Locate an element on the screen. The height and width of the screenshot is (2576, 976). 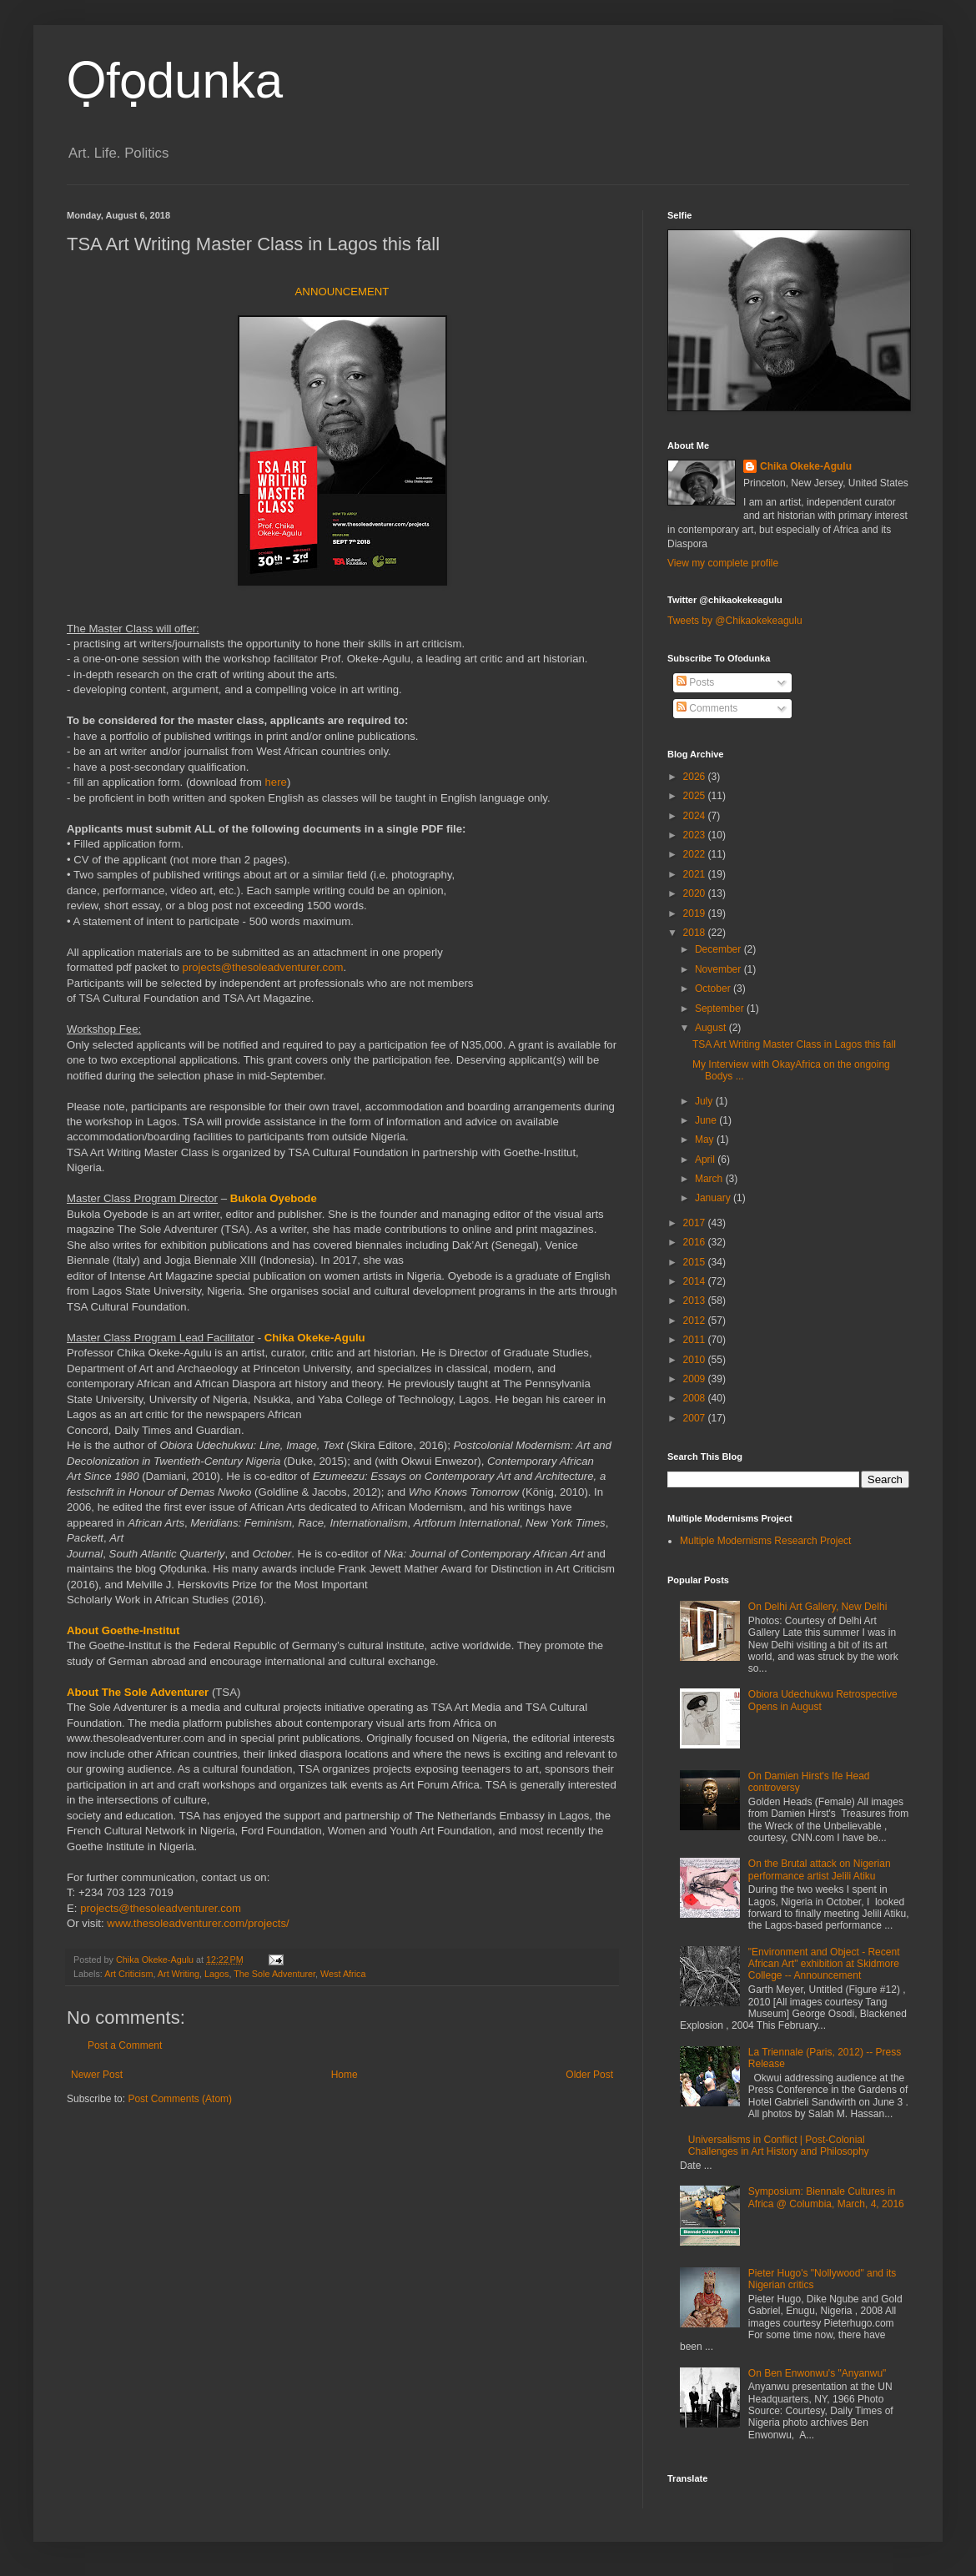
2014 is located at coordinates (695, 1281).